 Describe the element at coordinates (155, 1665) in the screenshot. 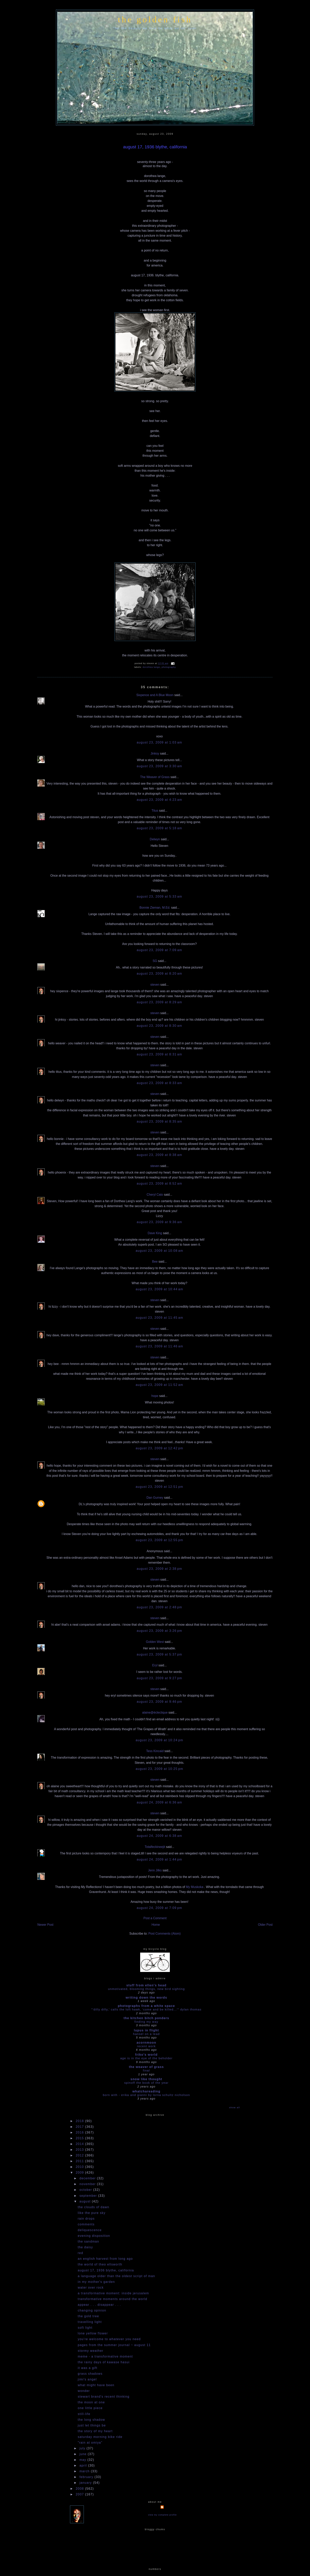

I see `Eryl` at that location.